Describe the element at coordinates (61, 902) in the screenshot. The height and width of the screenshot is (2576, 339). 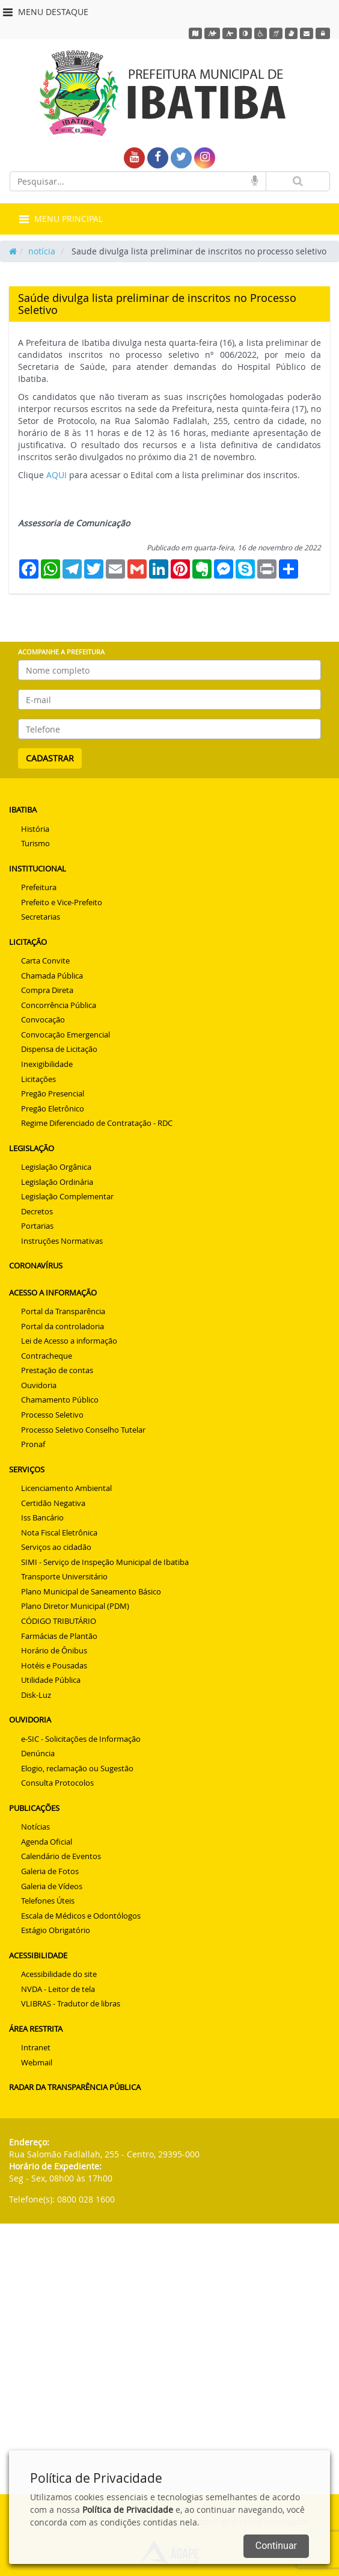
I see `Prefeito e Vice-Prefeito` at that location.